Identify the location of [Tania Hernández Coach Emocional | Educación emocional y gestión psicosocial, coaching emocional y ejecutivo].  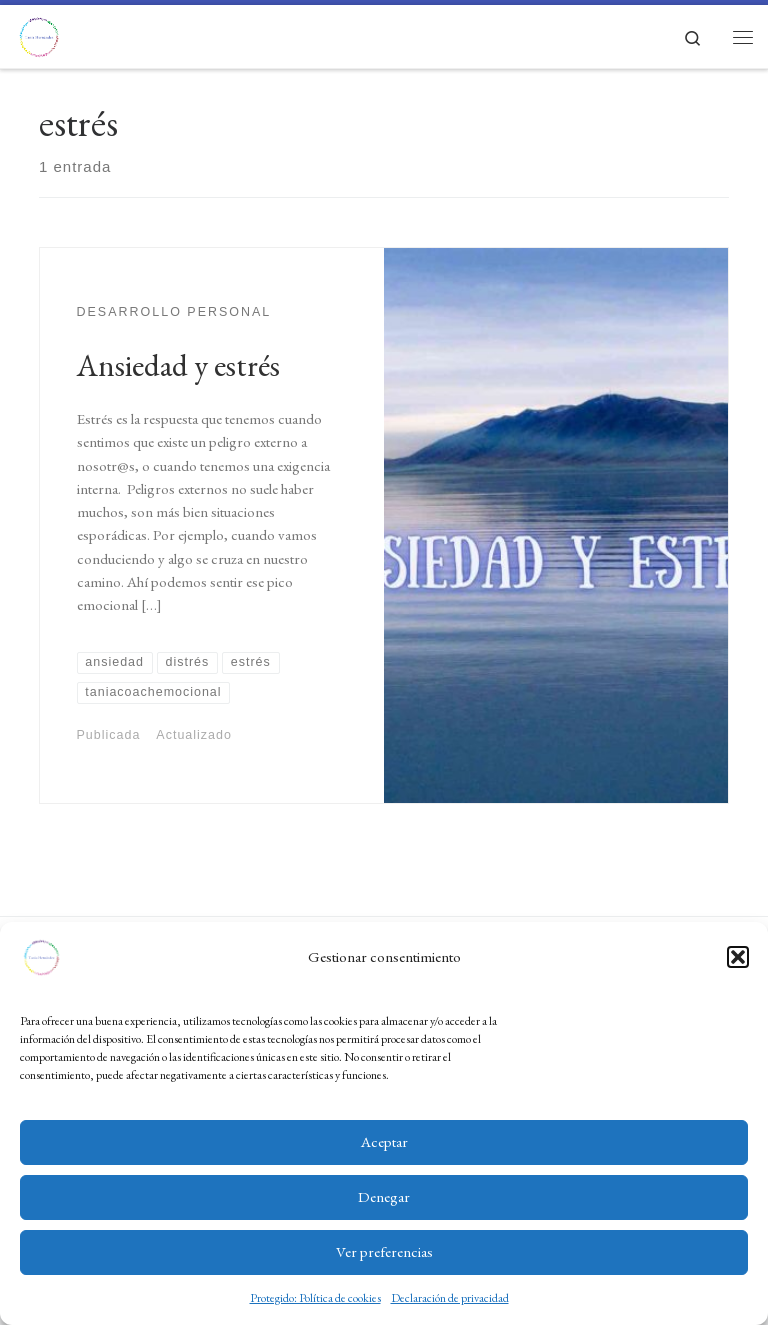
(39, 33).